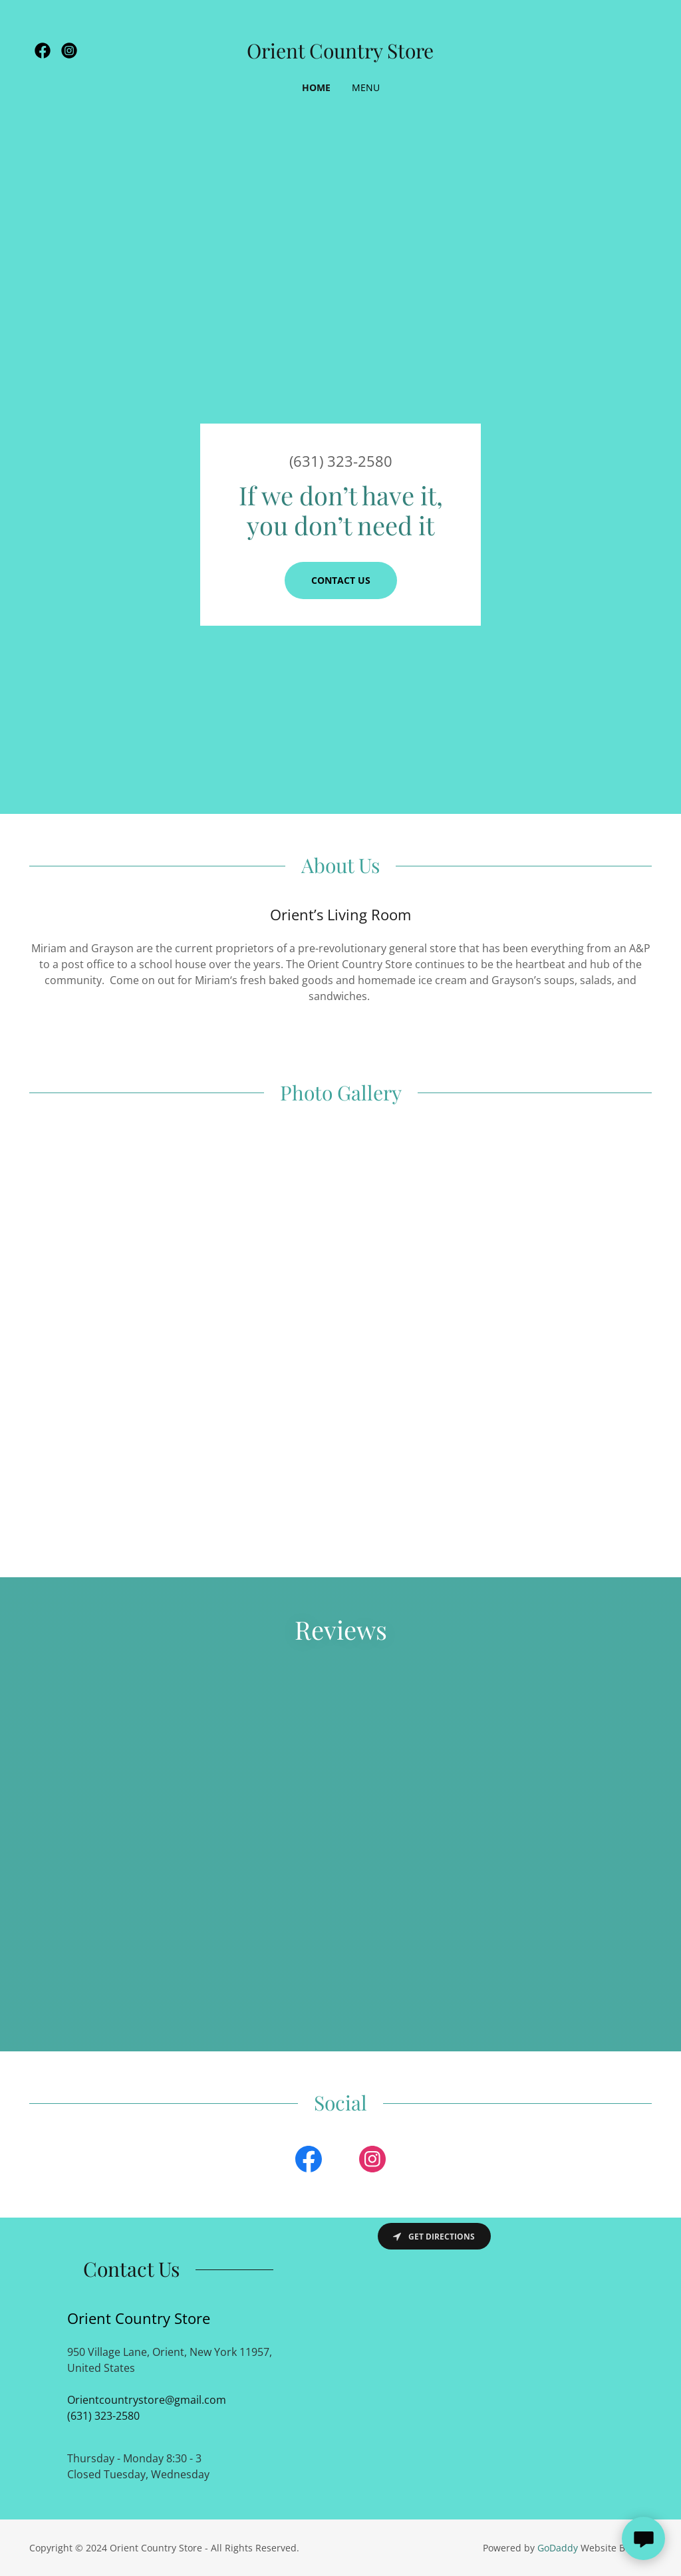 The width and height of the screenshot is (681, 2576). Describe the element at coordinates (557, 2547) in the screenshot. I see `GoDaddy [link]` at that location.